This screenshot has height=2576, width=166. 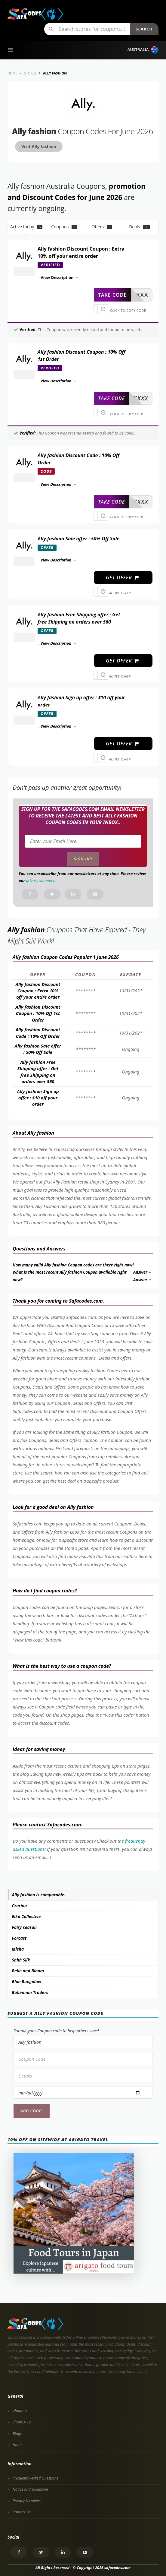 I want to click on Contact Us, so click(x=22, y=2511).